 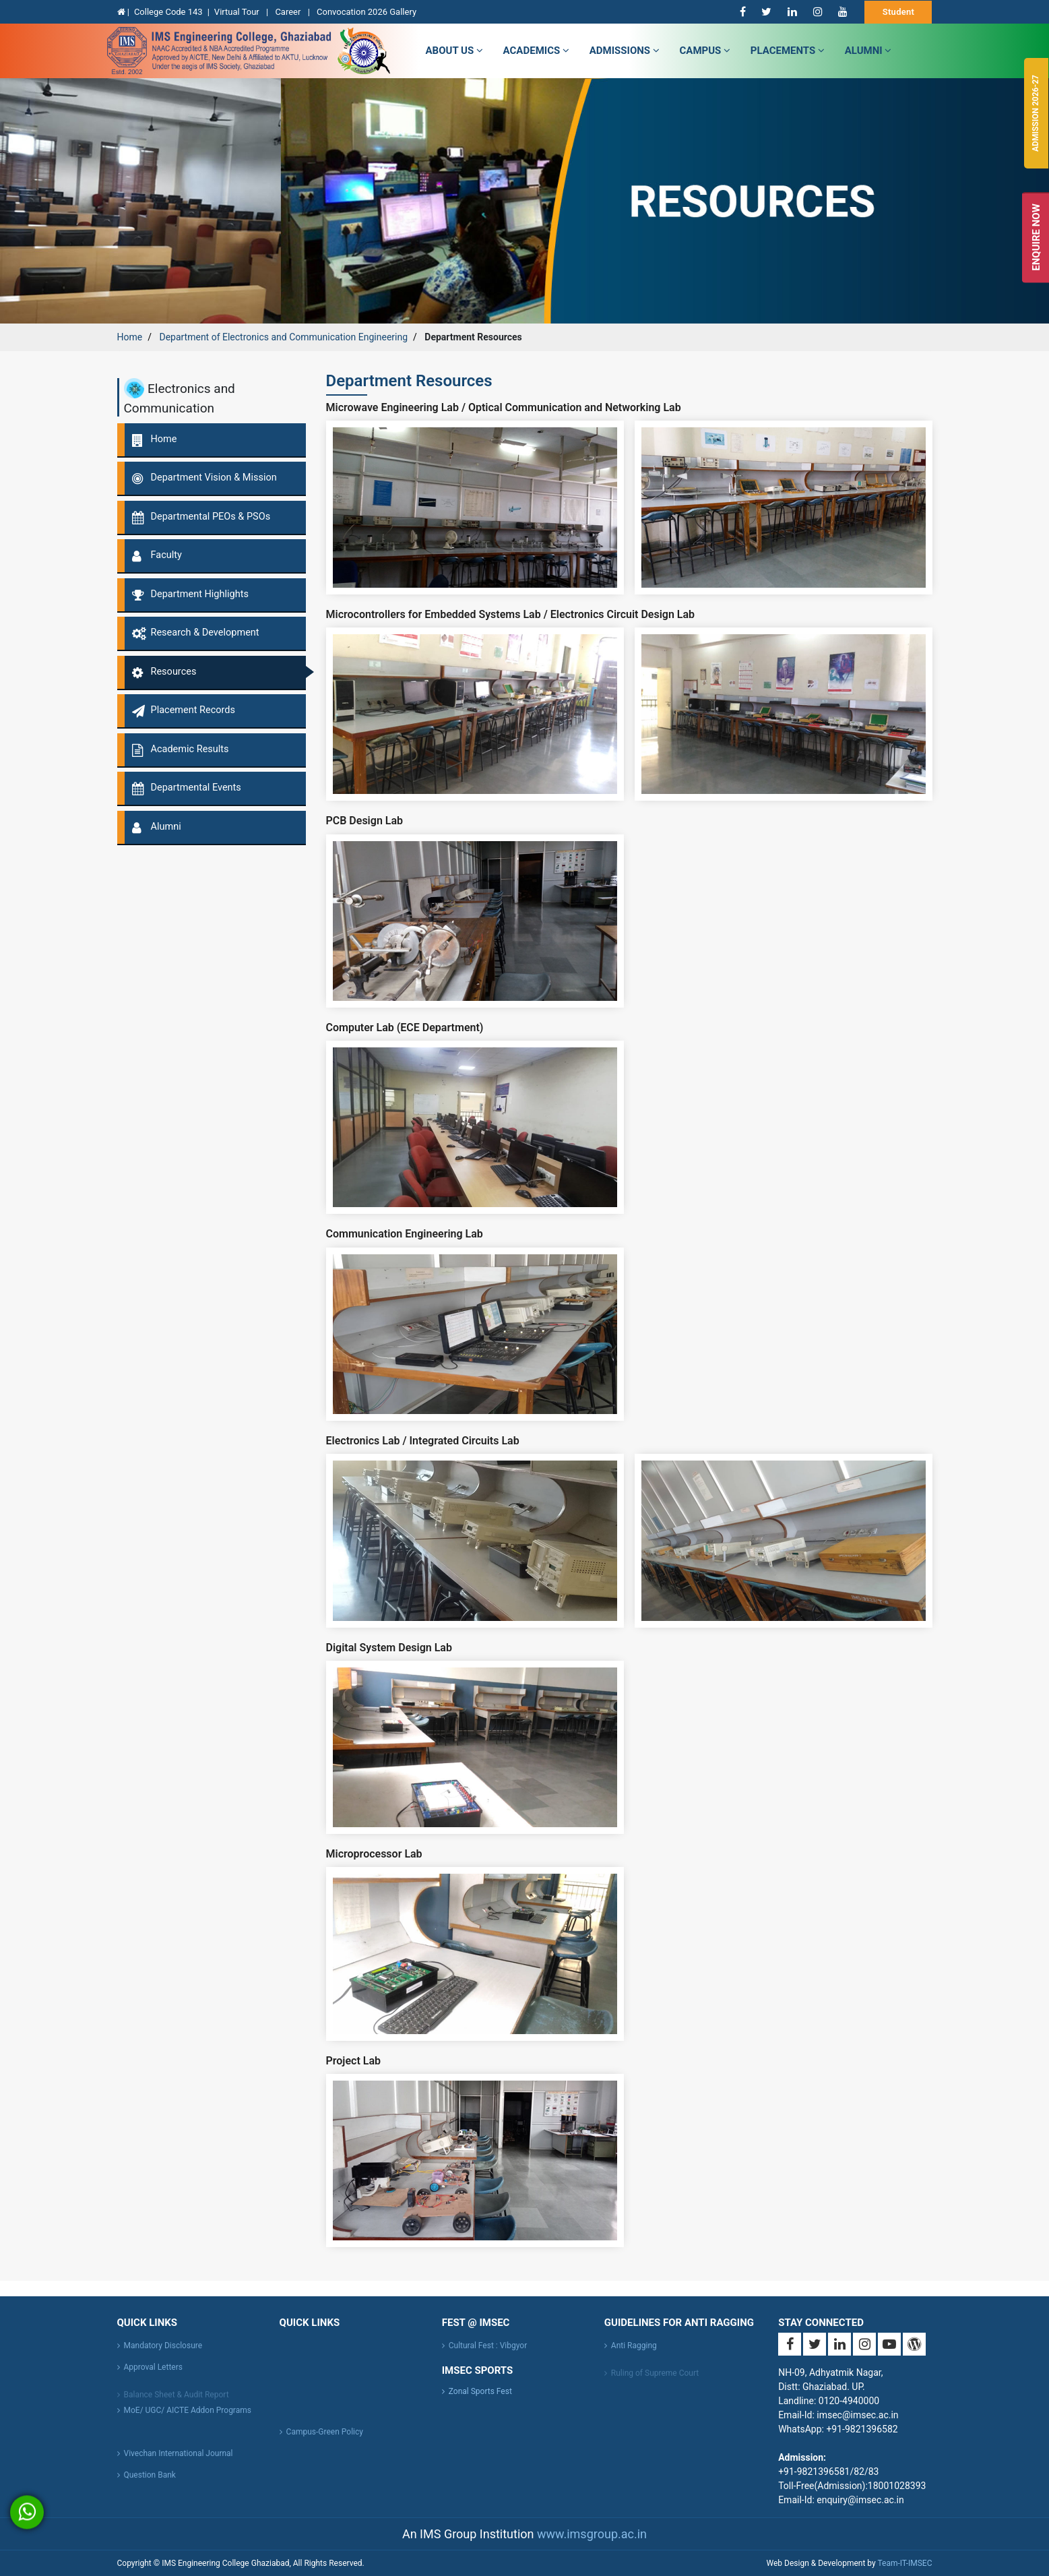 What do you see at coordinates (625, 50) in the screenshot?
I see `admissions` at bounding box center [625, 50].